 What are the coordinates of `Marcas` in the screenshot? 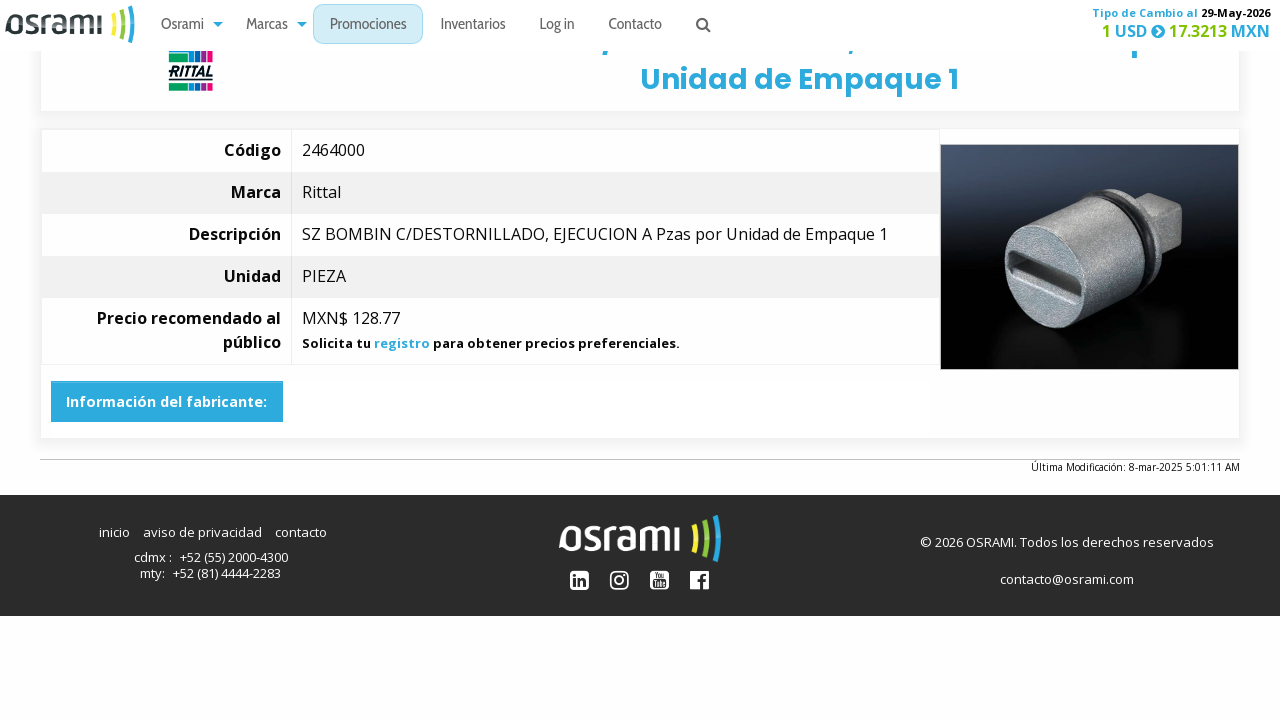 It's located at (267, 25).